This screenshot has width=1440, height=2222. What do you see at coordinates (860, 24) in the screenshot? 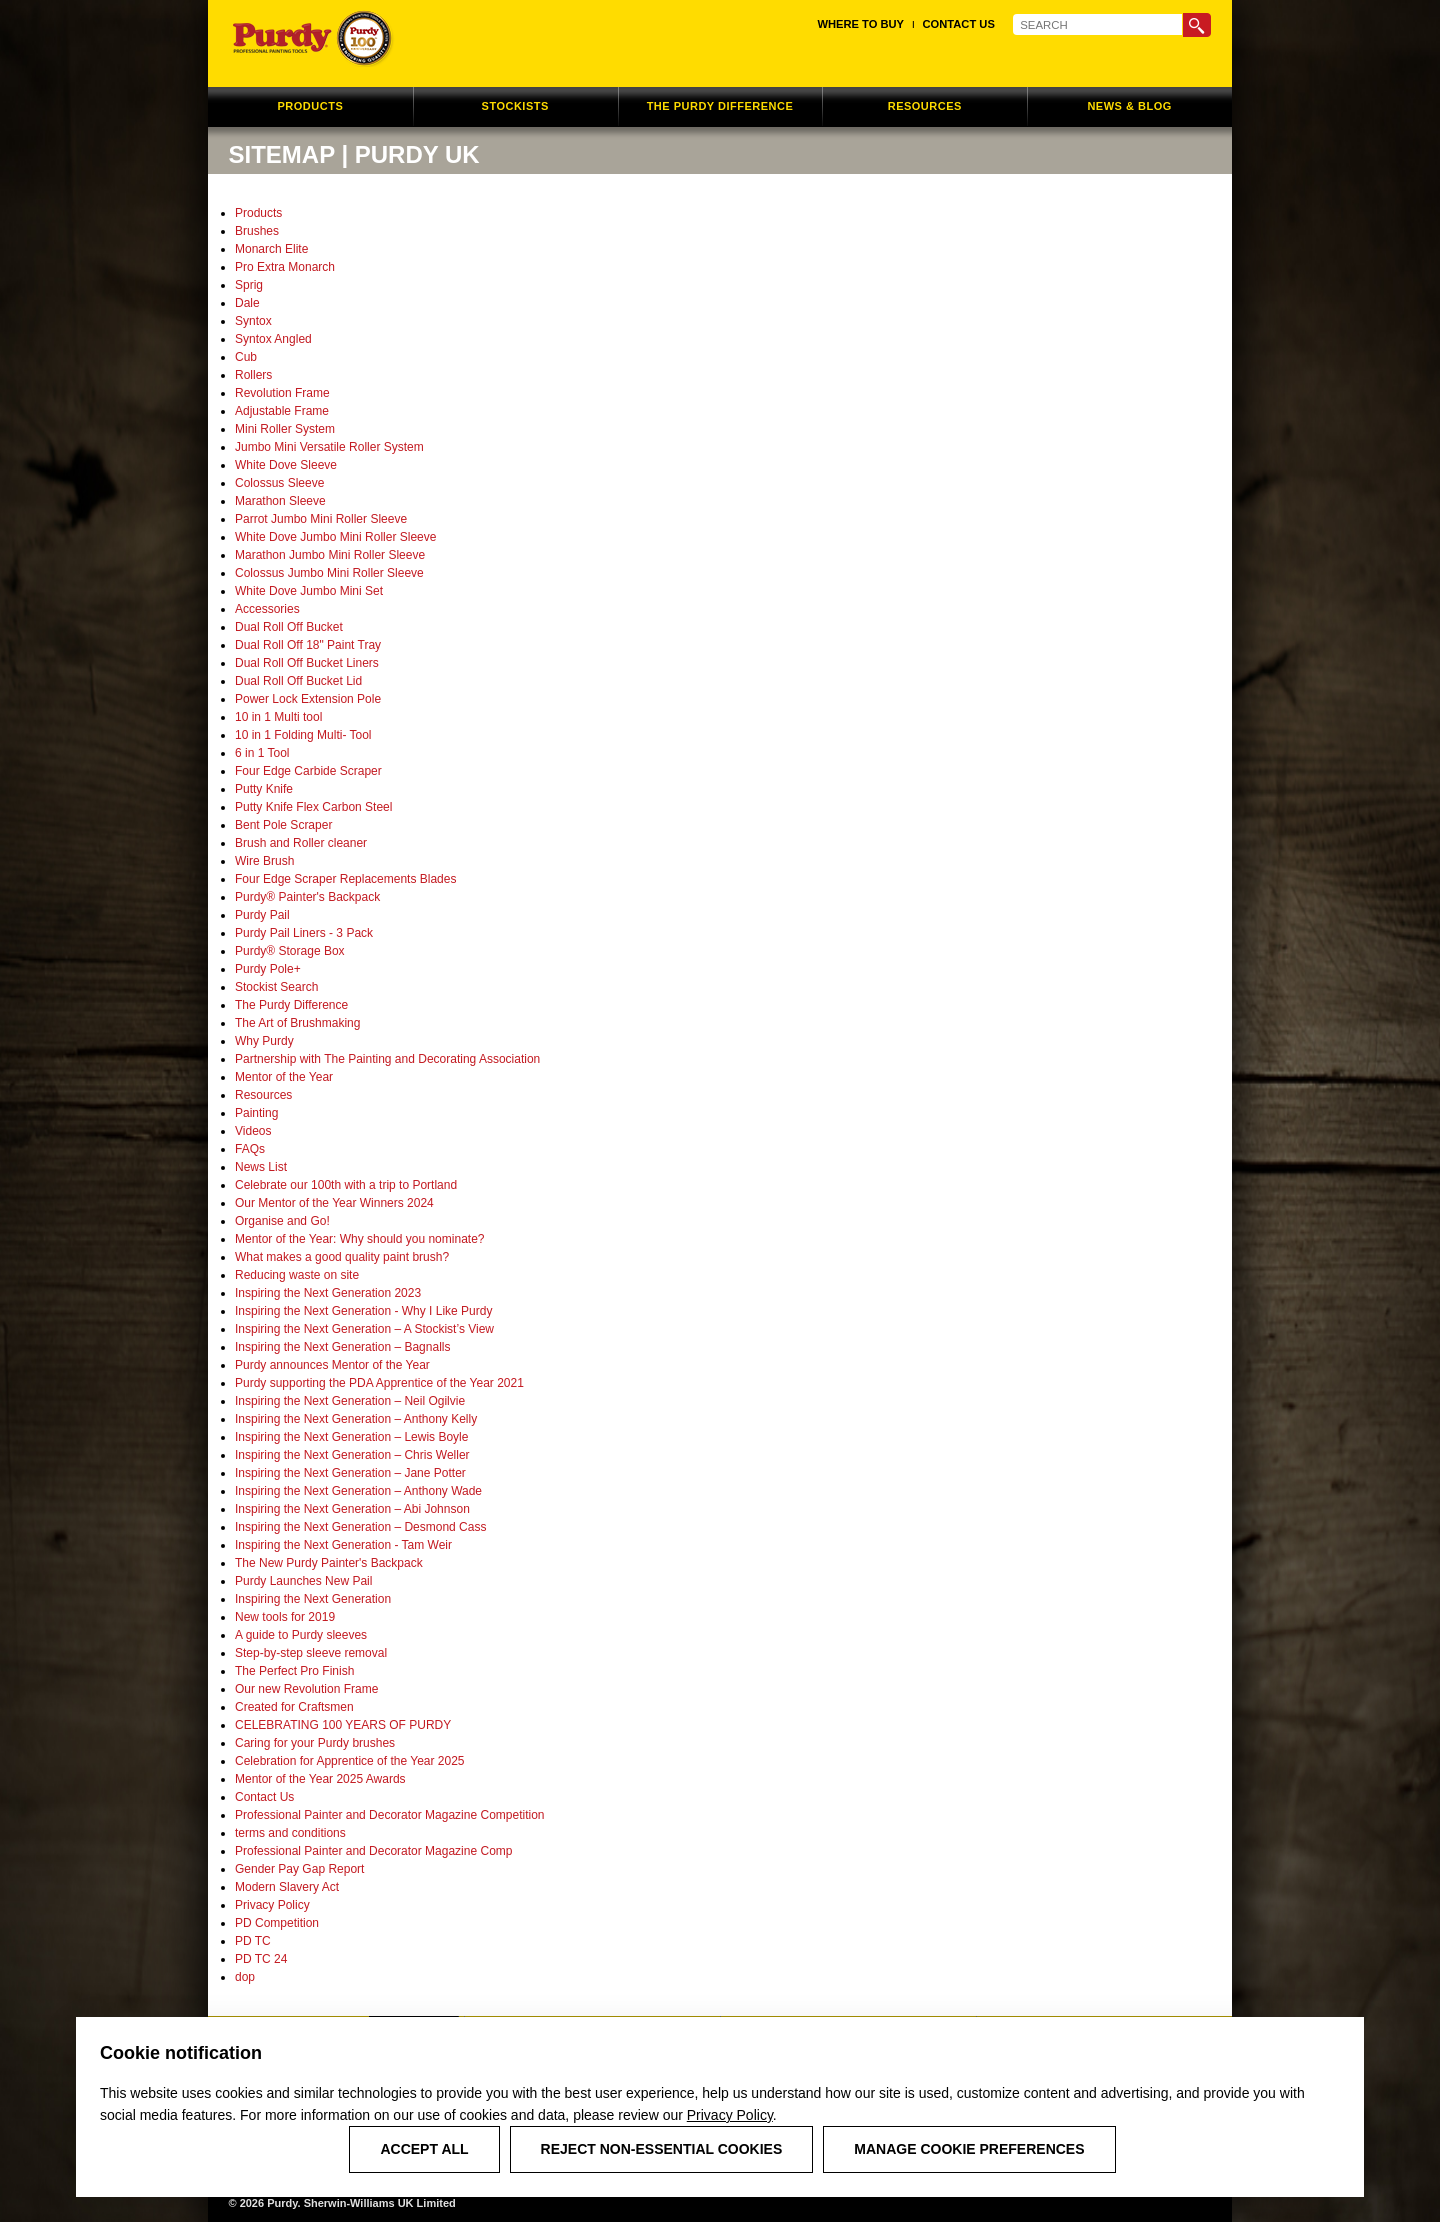
I see `Where to Buy` at bounding box center [860, 24].